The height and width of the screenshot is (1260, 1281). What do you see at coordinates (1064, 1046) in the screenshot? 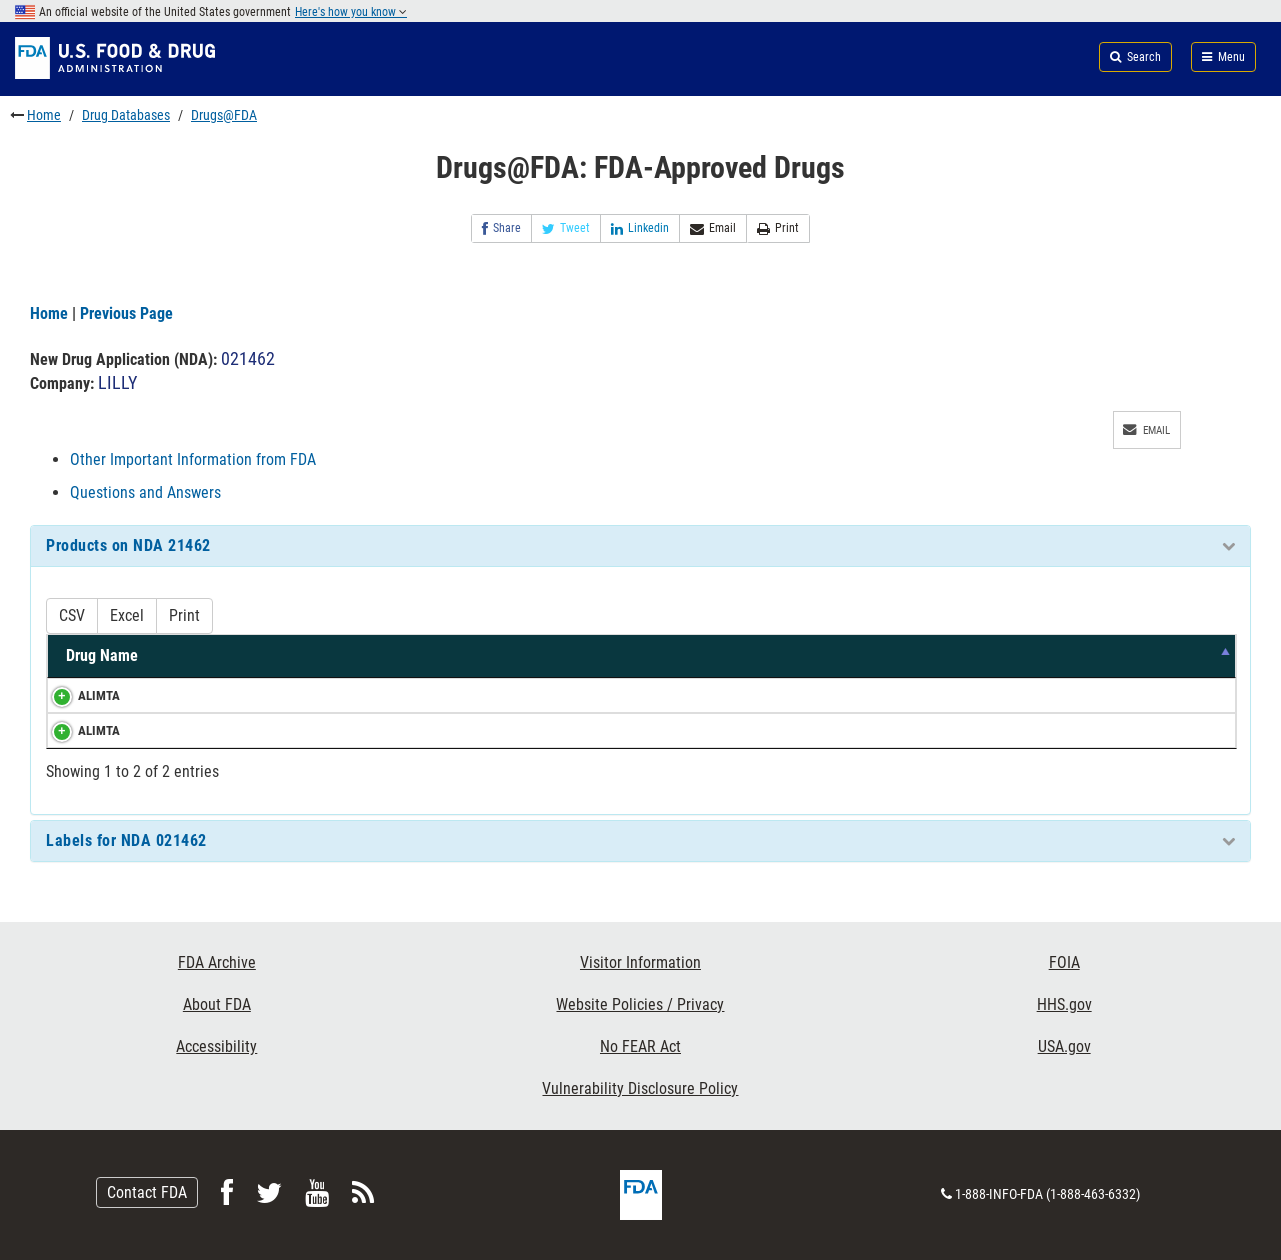
I see `USA.gov` at bounding box center [1064, 1046].